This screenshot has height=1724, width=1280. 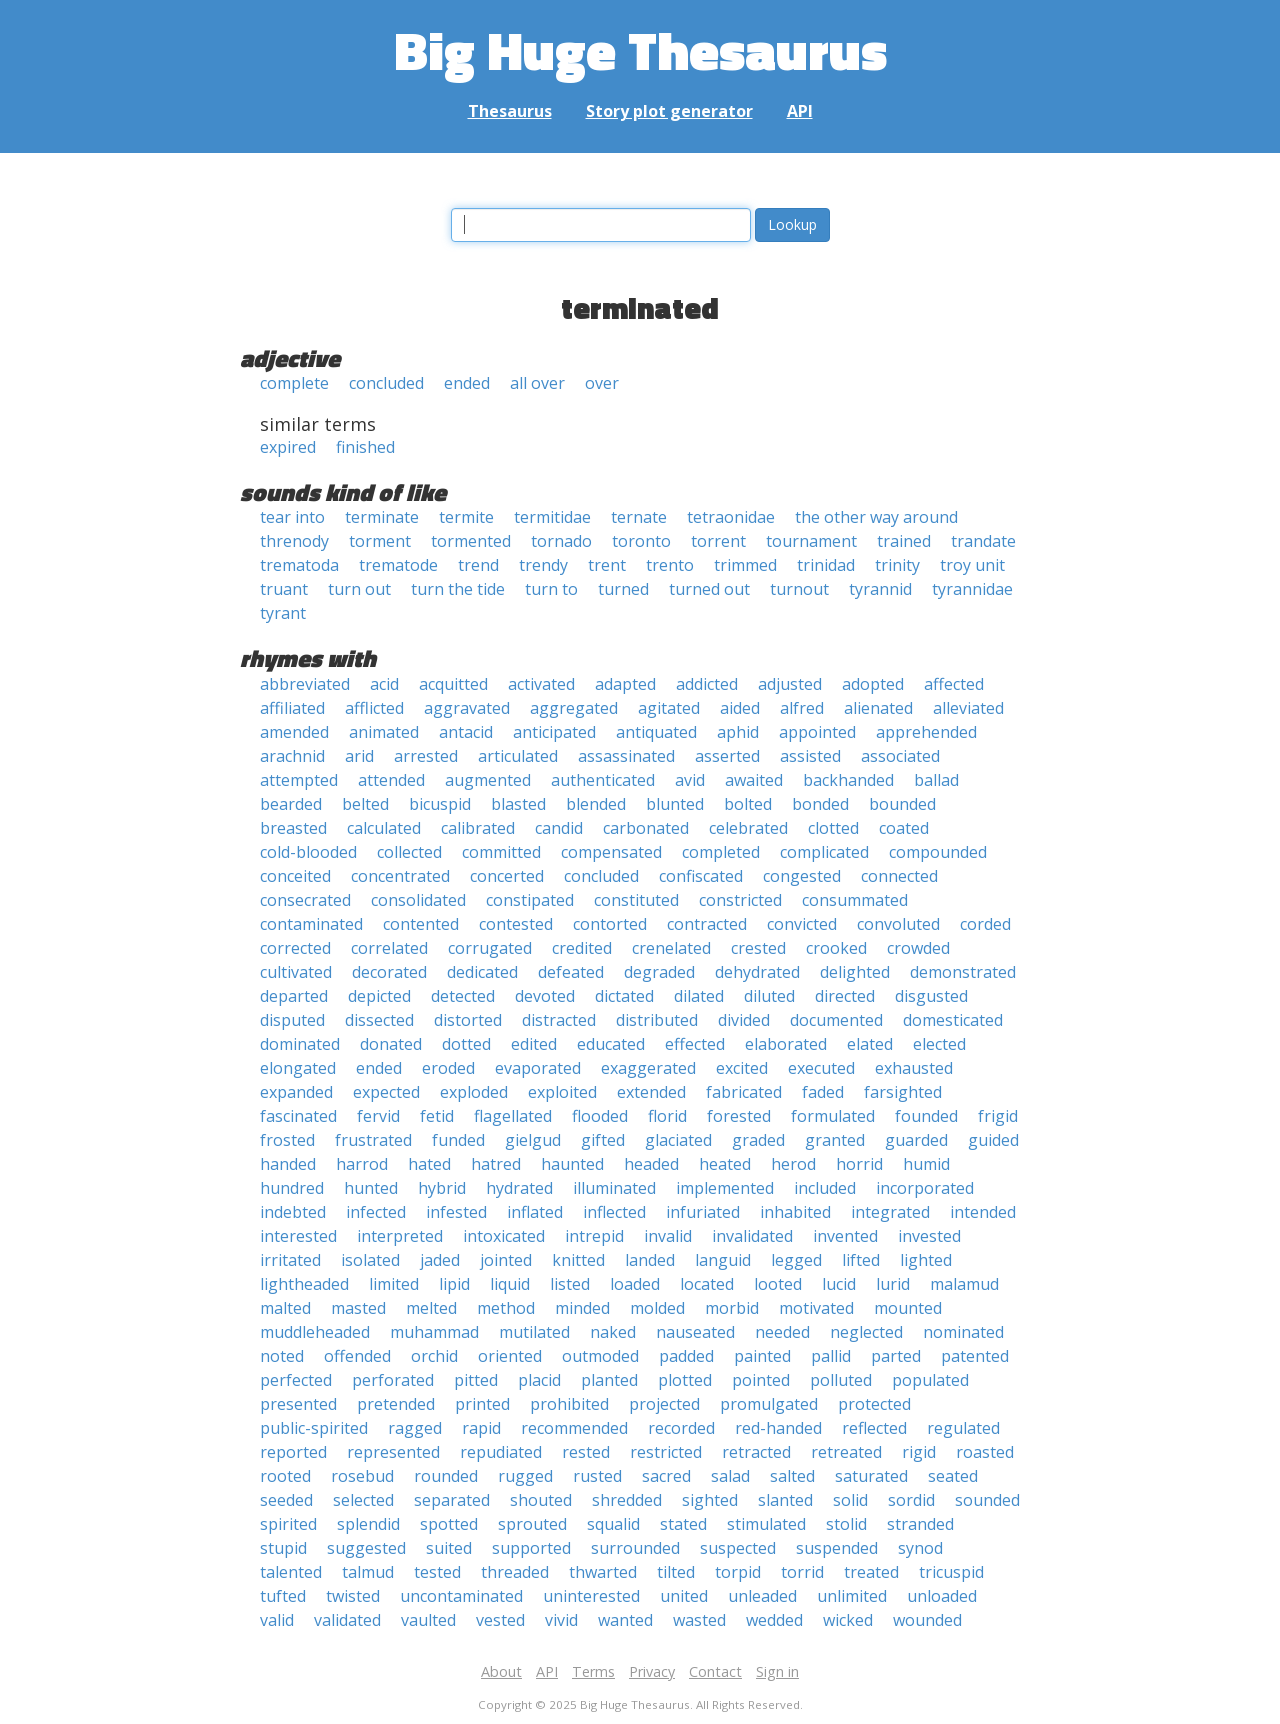 I want to click on uninterested, so click(x=591, y=1596).